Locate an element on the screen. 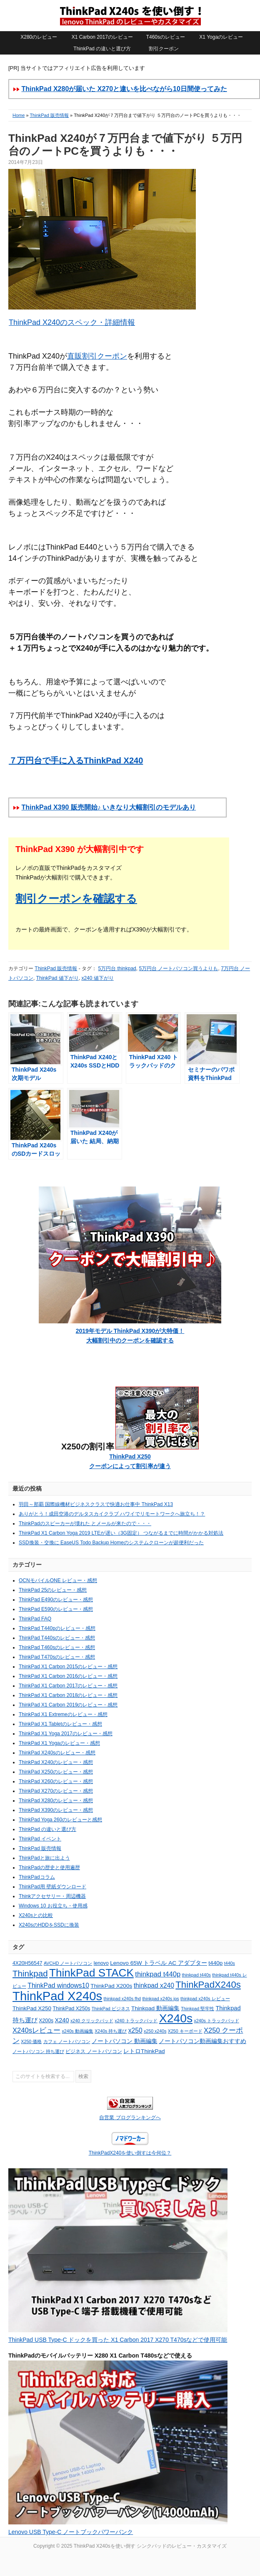  X240s 持ち運び [X240s 持ち運び (4個の項目)] is located at coordinates (111, 2031).